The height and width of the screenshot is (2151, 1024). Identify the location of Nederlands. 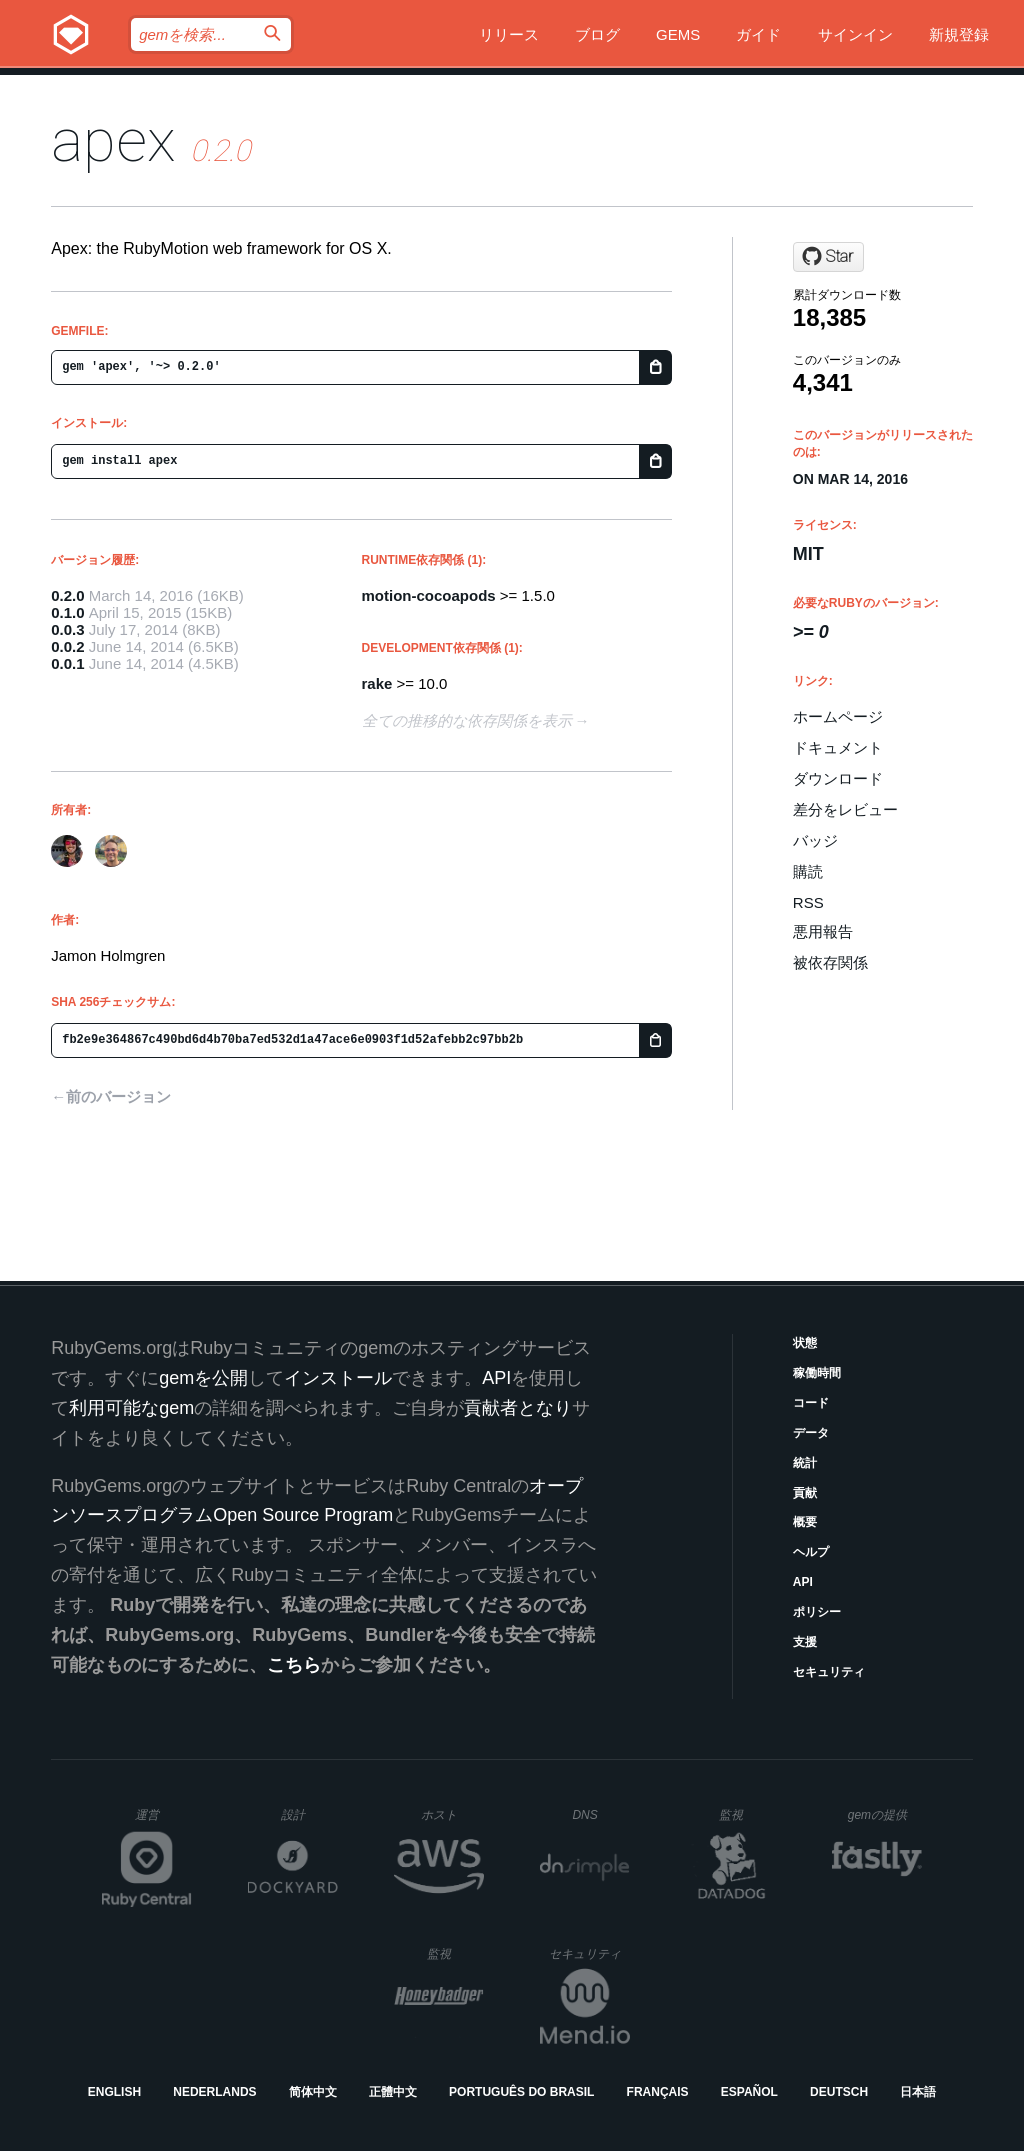
(214, 2092).